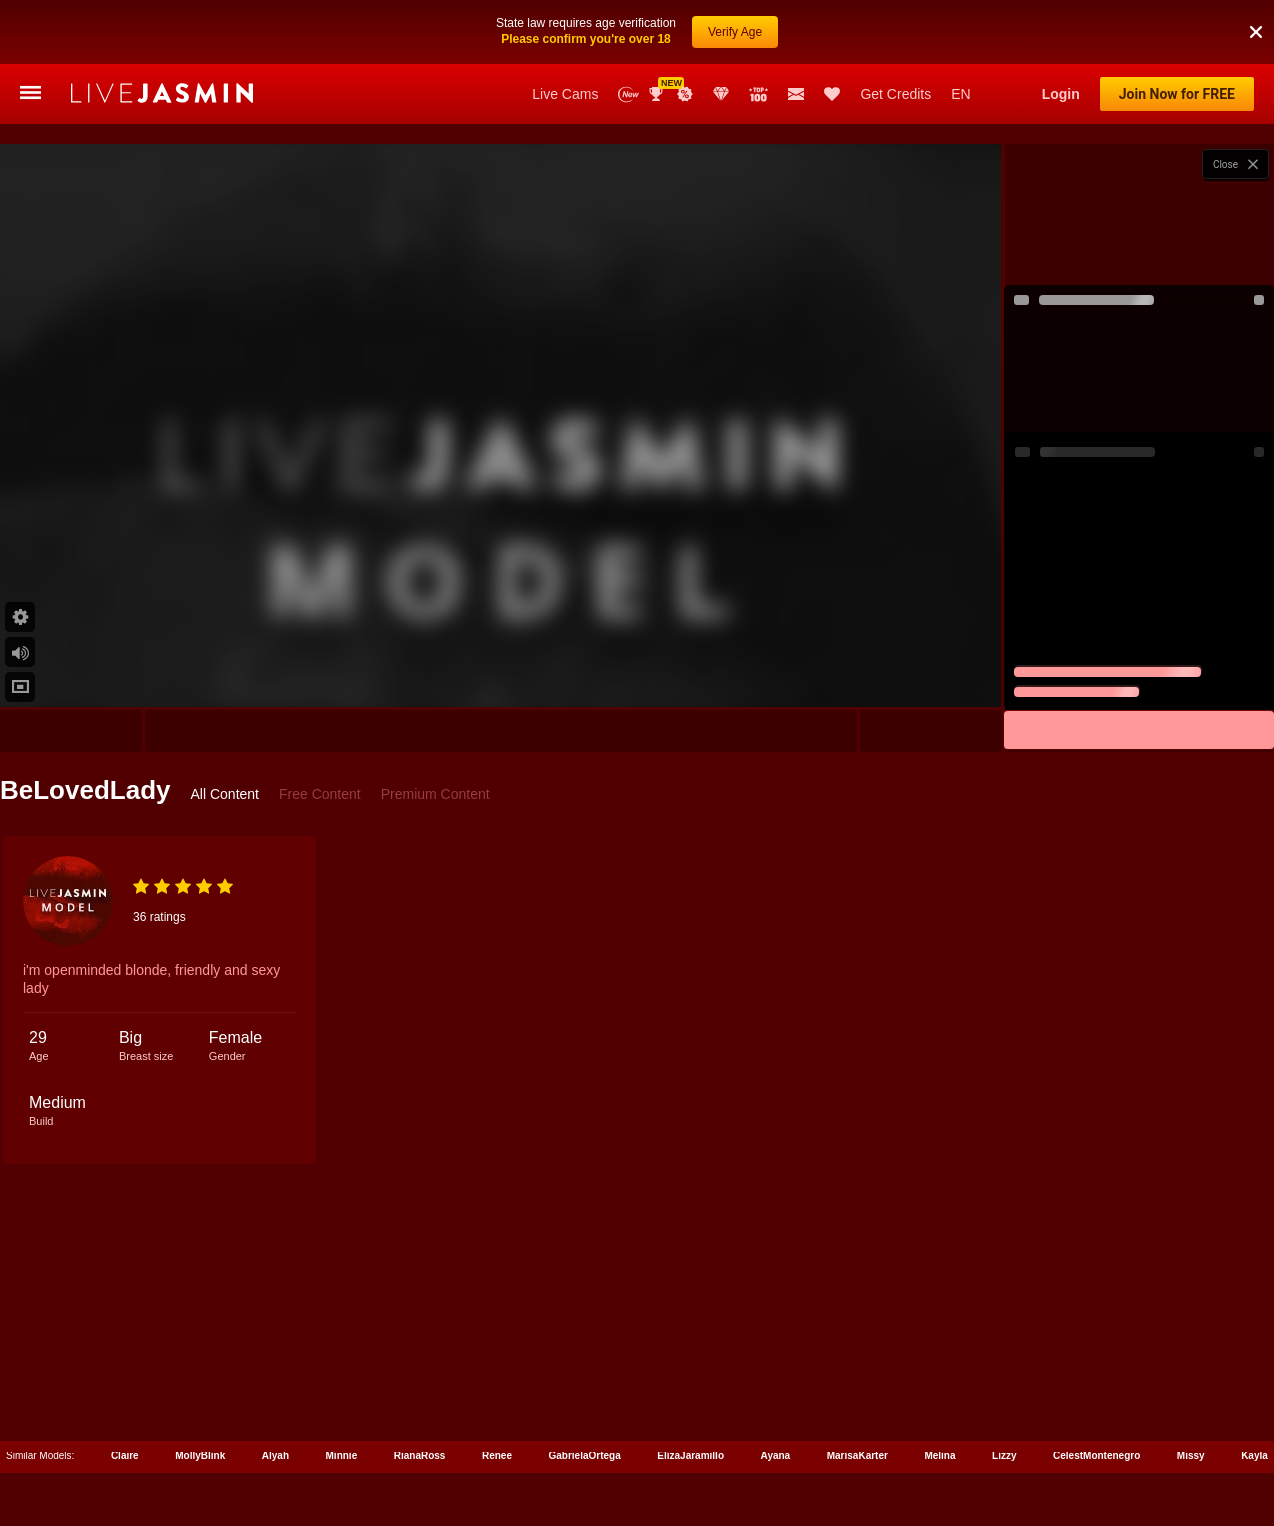 Image resolution: width=1274 pixels, height=1526 pixels. I want to click on Ayana, so click(776, 1455).